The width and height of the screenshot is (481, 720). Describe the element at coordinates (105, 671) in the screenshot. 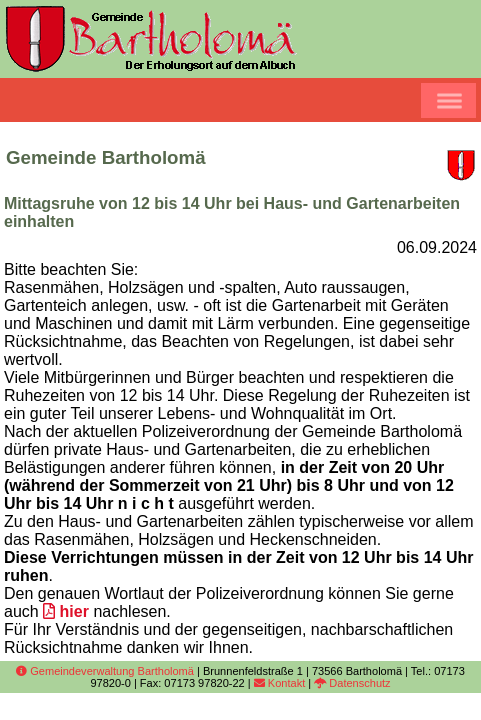

I see `Gemeindeverwaltung Bartholomä` at that location.